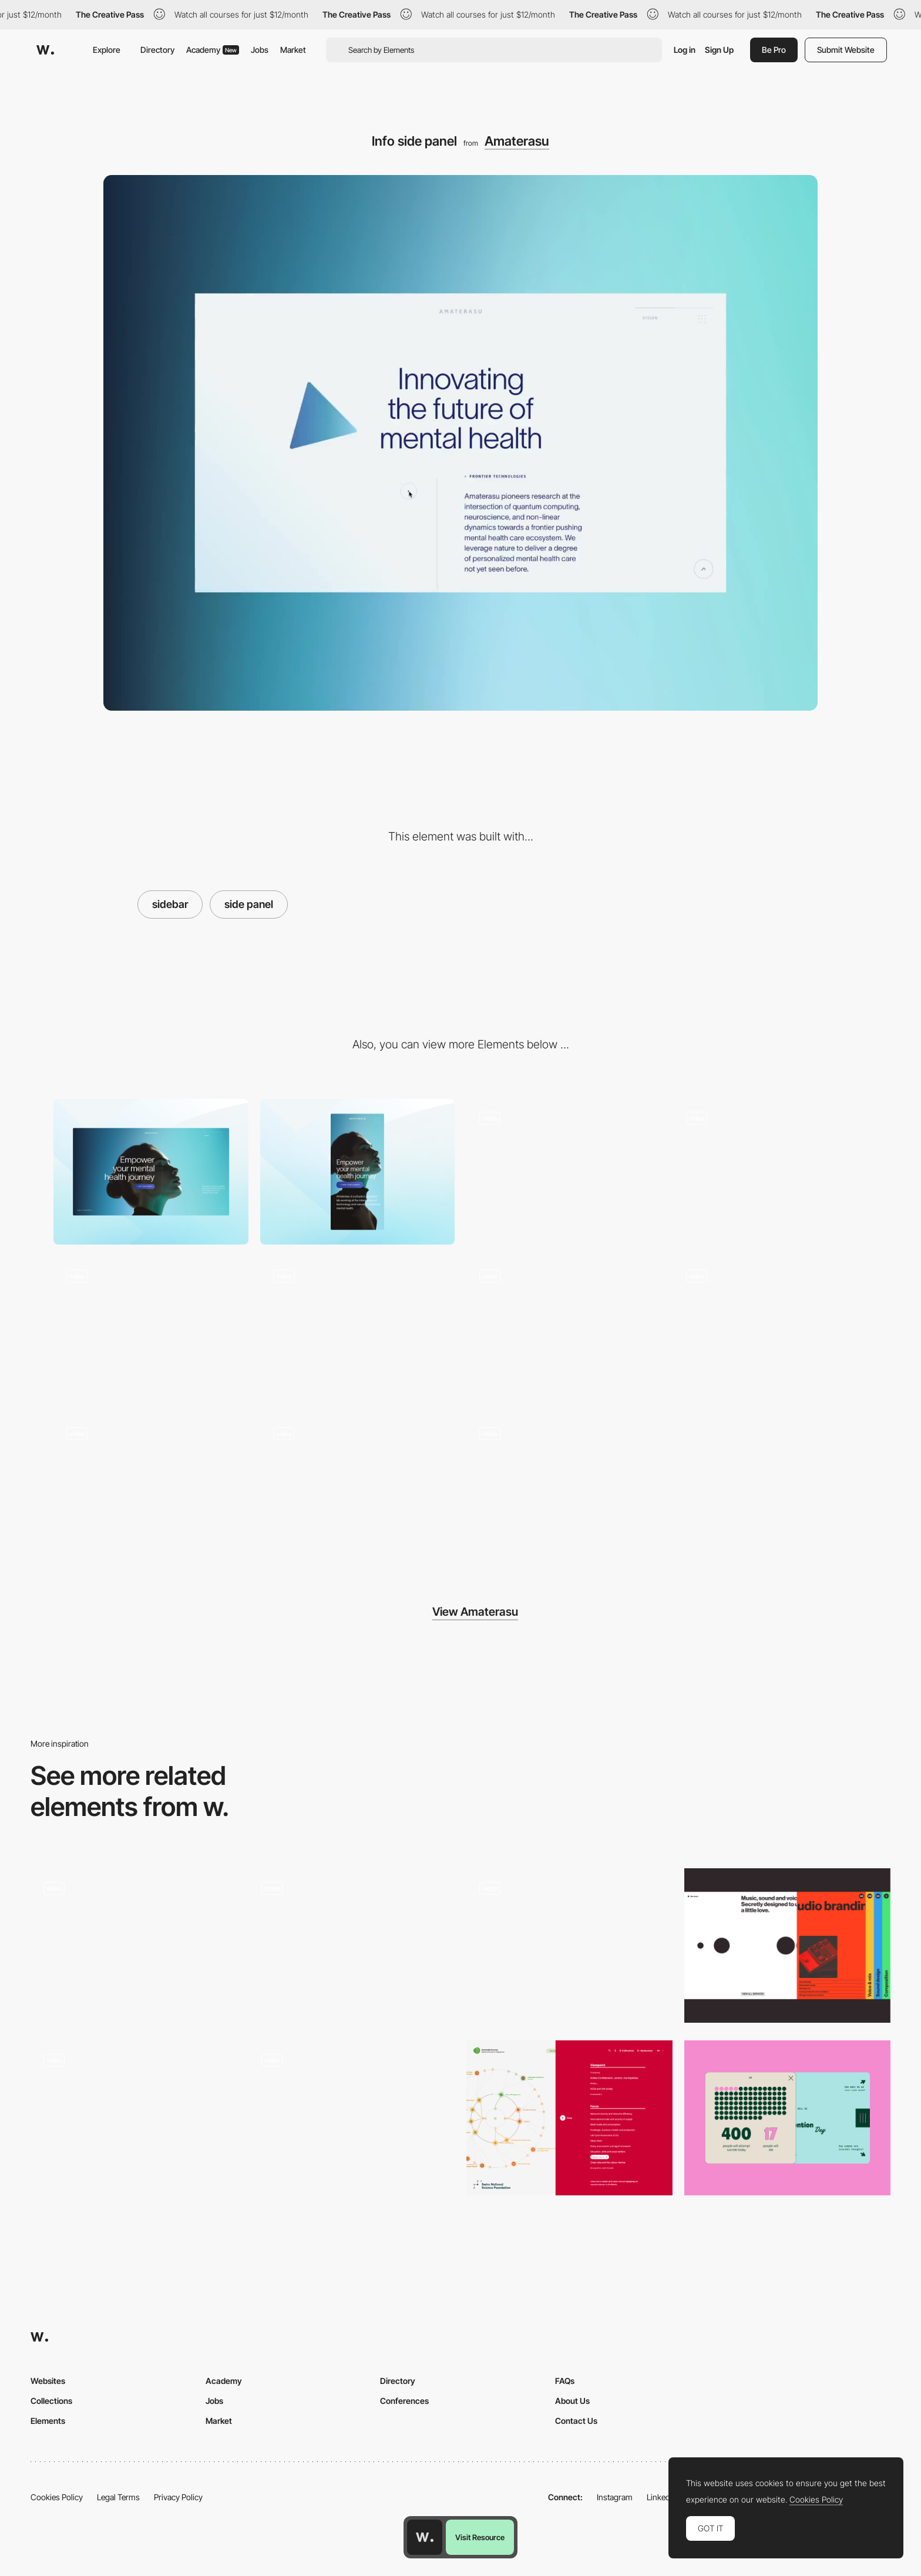 The height and width of the screenshot is (2576, 921). Describe the element at coordinates (150, 1329) in the screenshot. I see `[Liquid gradient footer]` at that location.